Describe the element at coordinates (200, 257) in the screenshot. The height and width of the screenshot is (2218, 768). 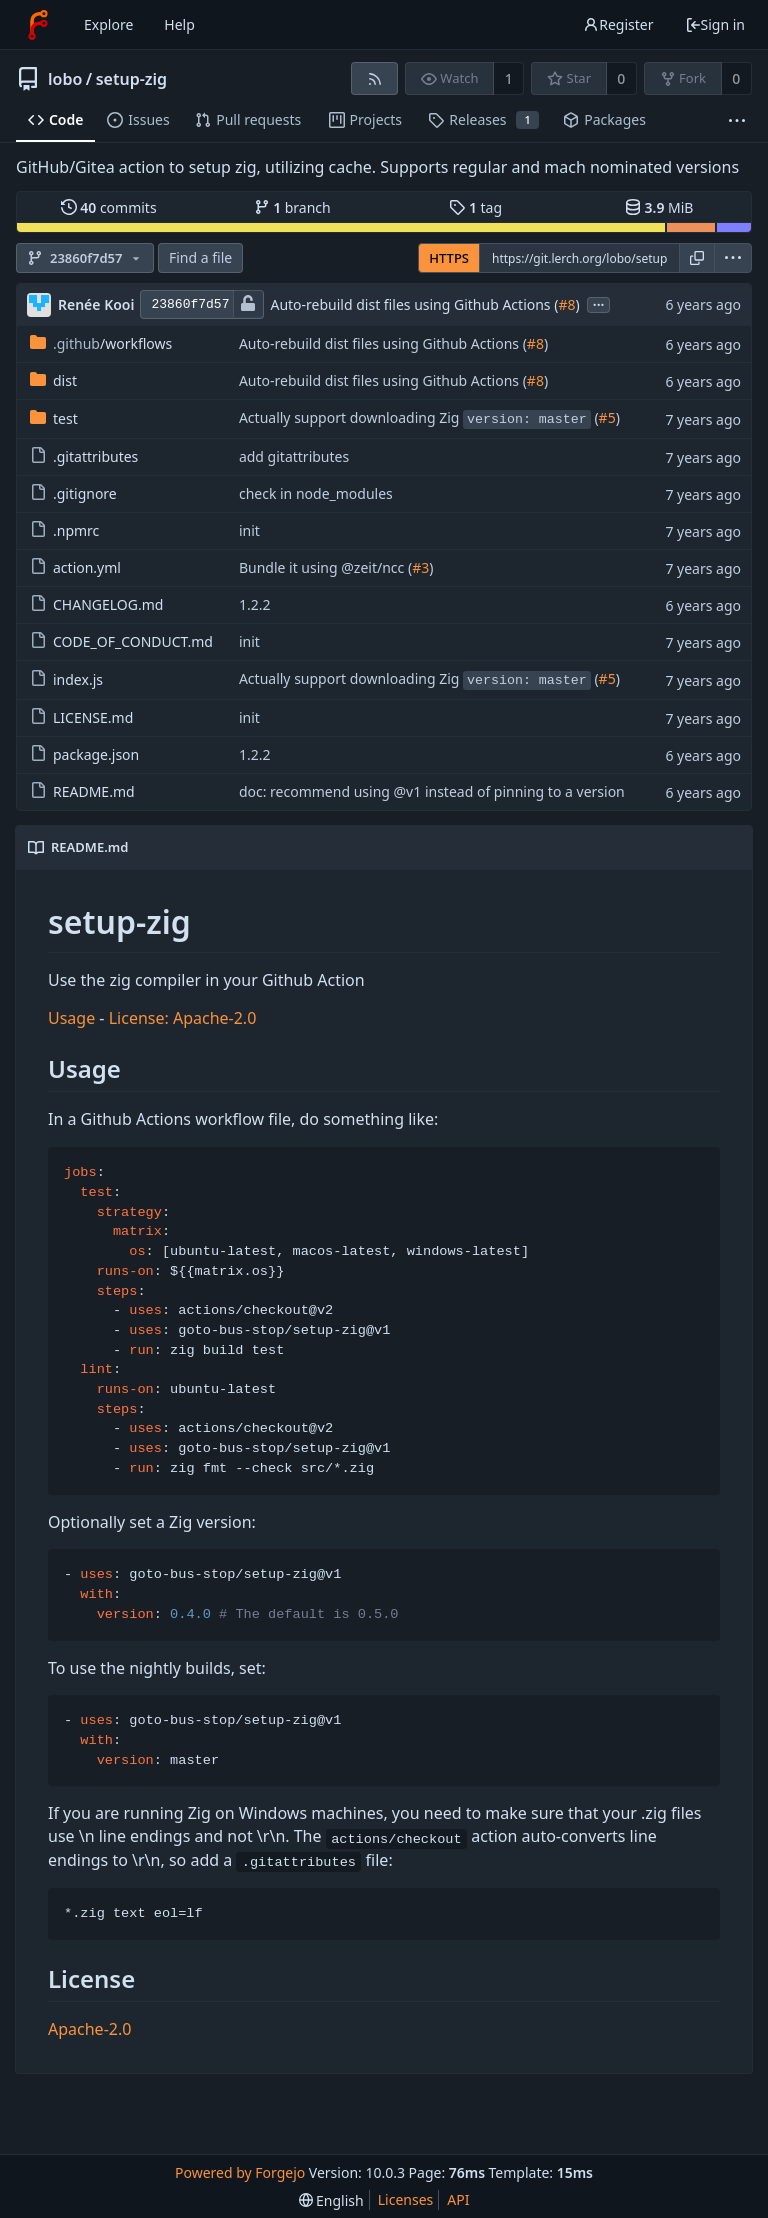
I see `Find a file` at that location.